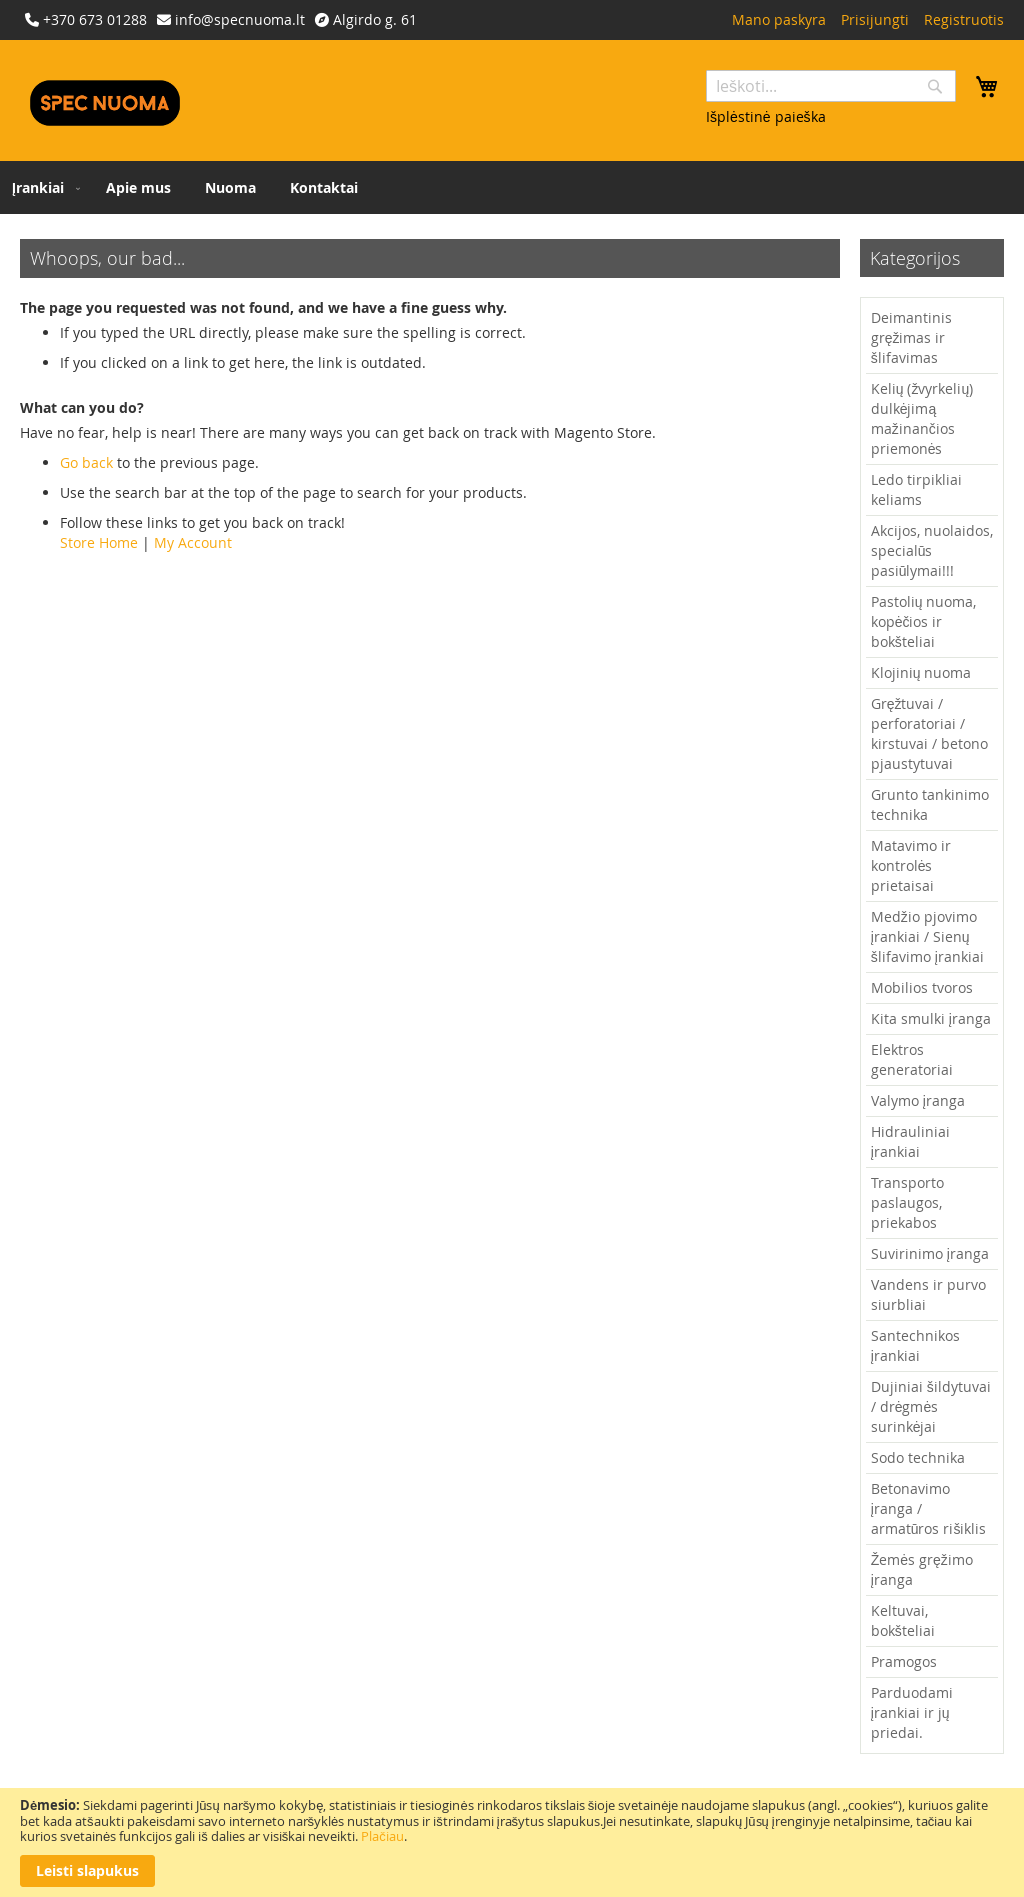 The width and height of the screenshot is (1024, 1897). What do you see at coordinates (240, 19) in the screenshot?
I see `info@specnuoma.lt` at bounding box center [240, 19].